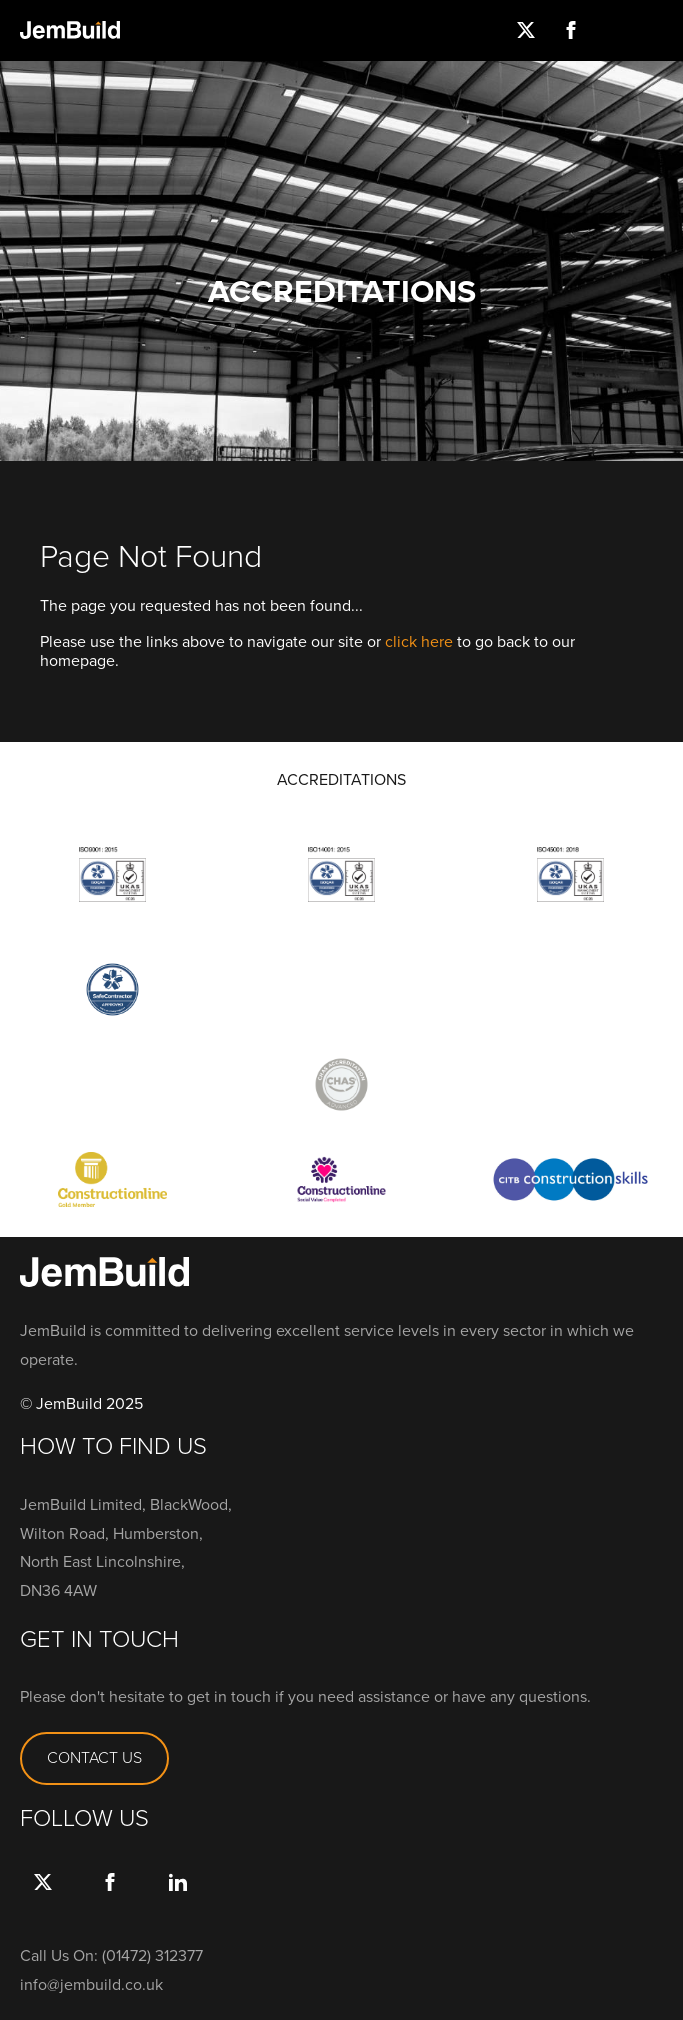 The image size is (683, 2020). Describe the element at coordinates (70, 30) in the screenshot. I see `Jembuild` at that location.